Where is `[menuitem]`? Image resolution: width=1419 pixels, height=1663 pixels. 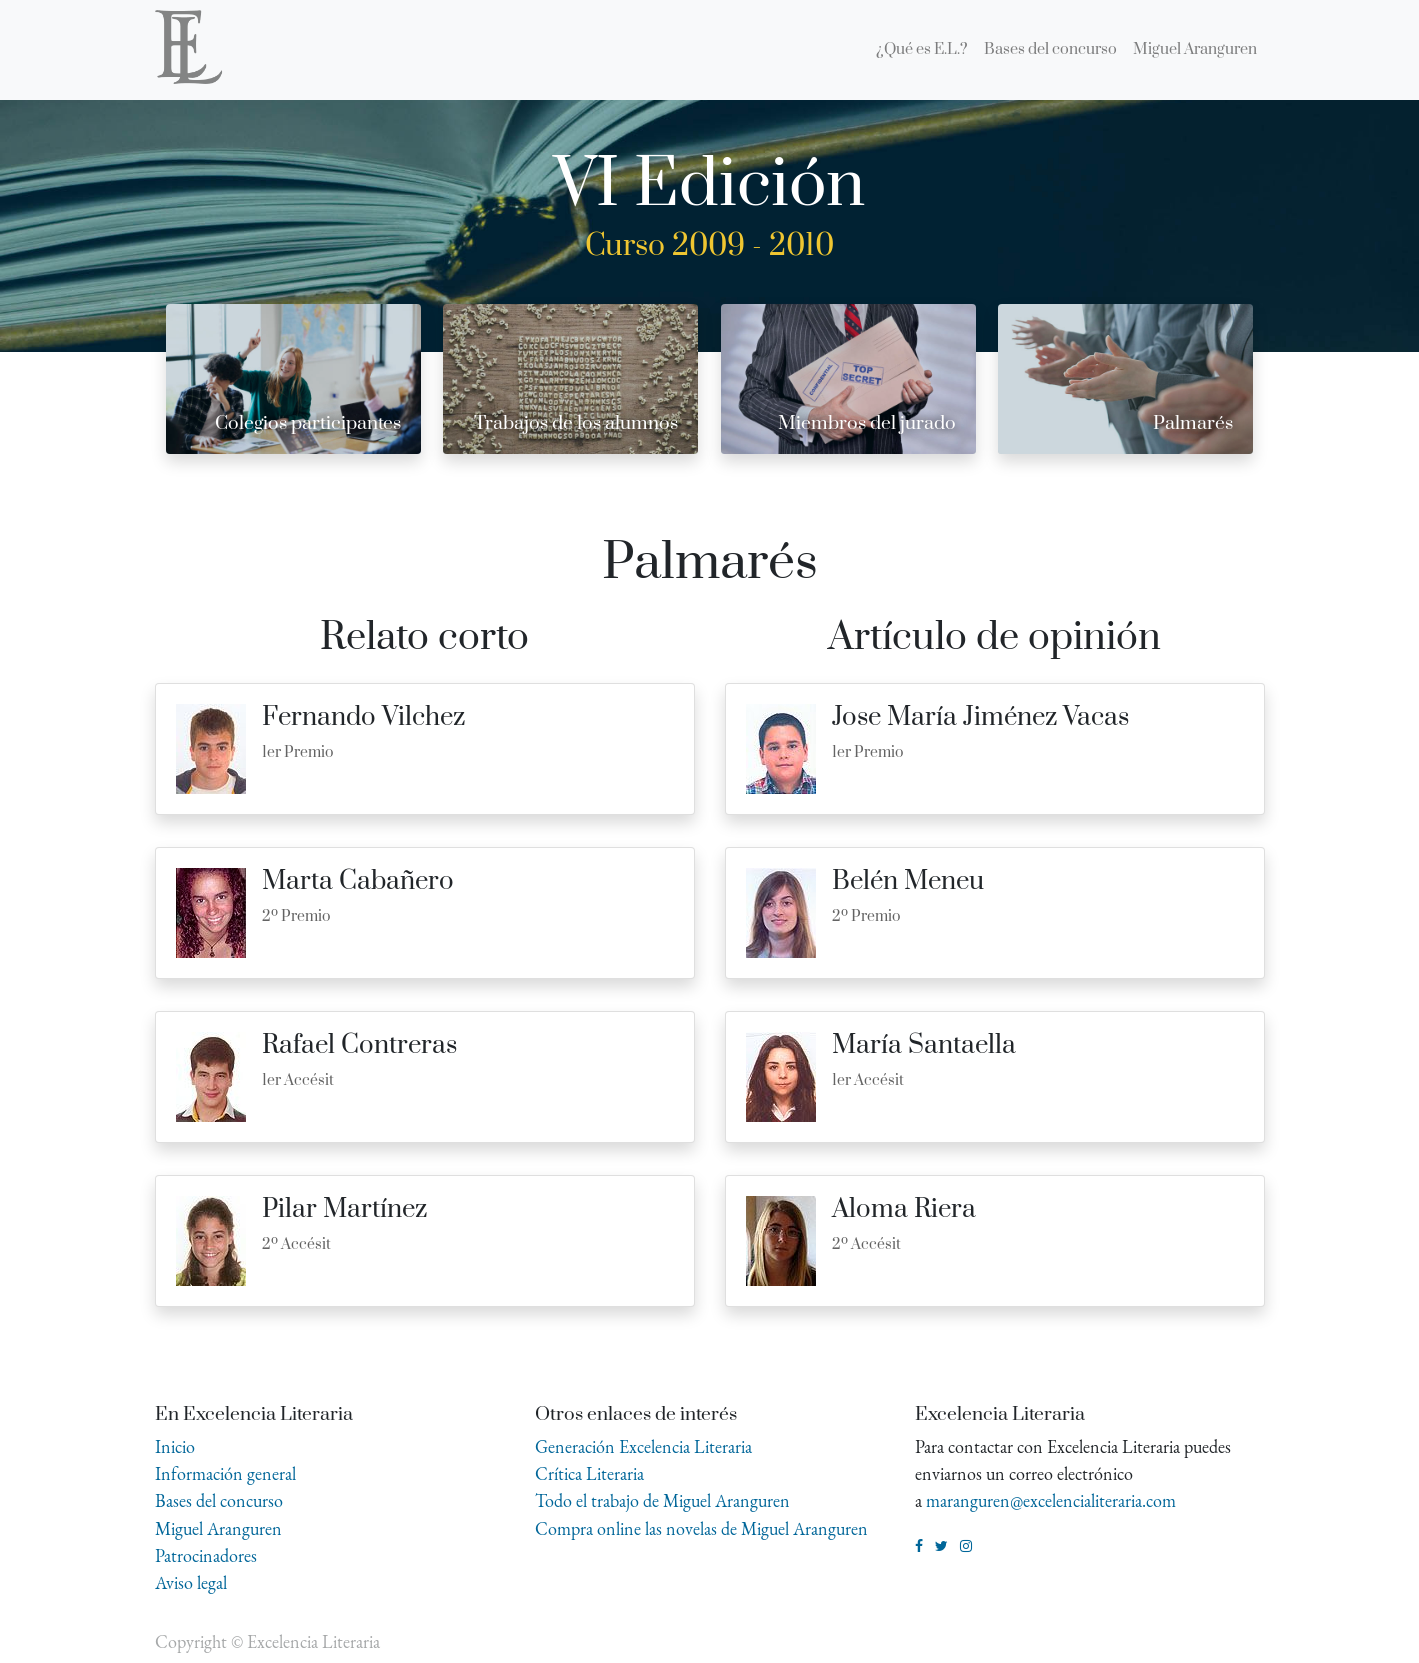
[menuitem] is located at coordinates (922, 50).